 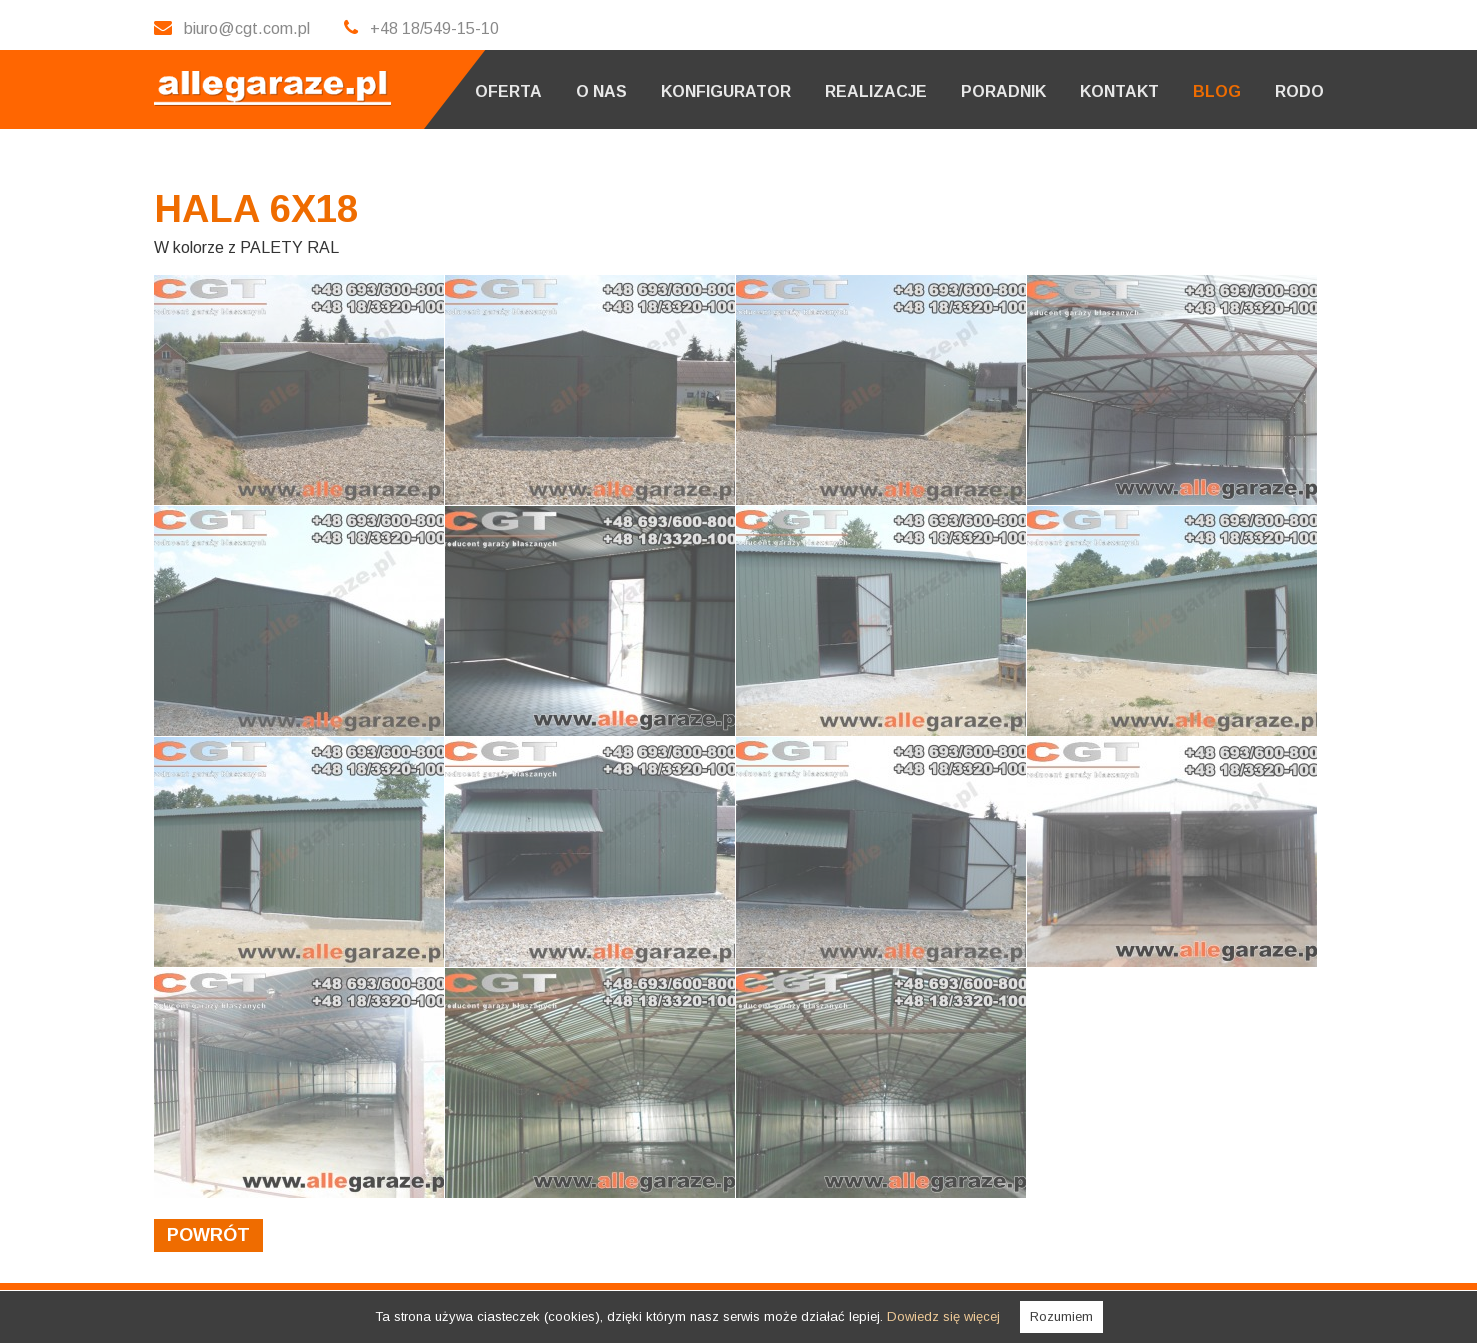 What do you see at coordinates (1003, 91) in the screenshot?
I see `Poradnik` at bounding box center [1003, 91].